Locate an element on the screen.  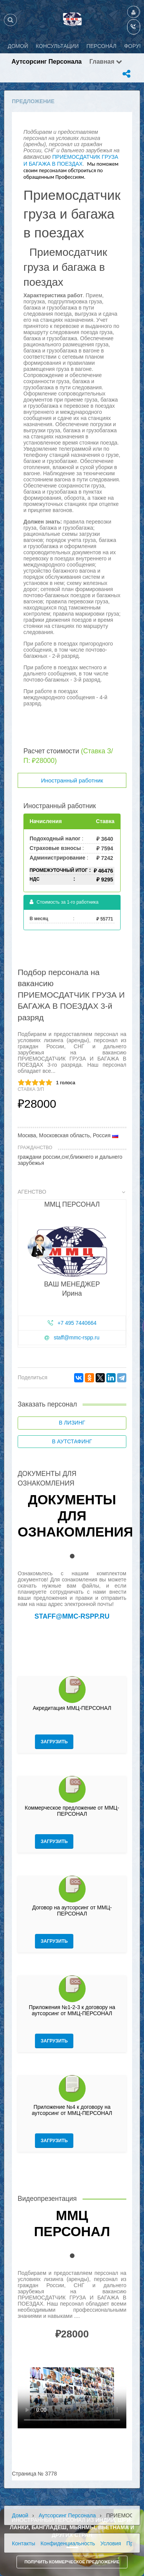
В лизинг is located at coordinates (72, 1423).